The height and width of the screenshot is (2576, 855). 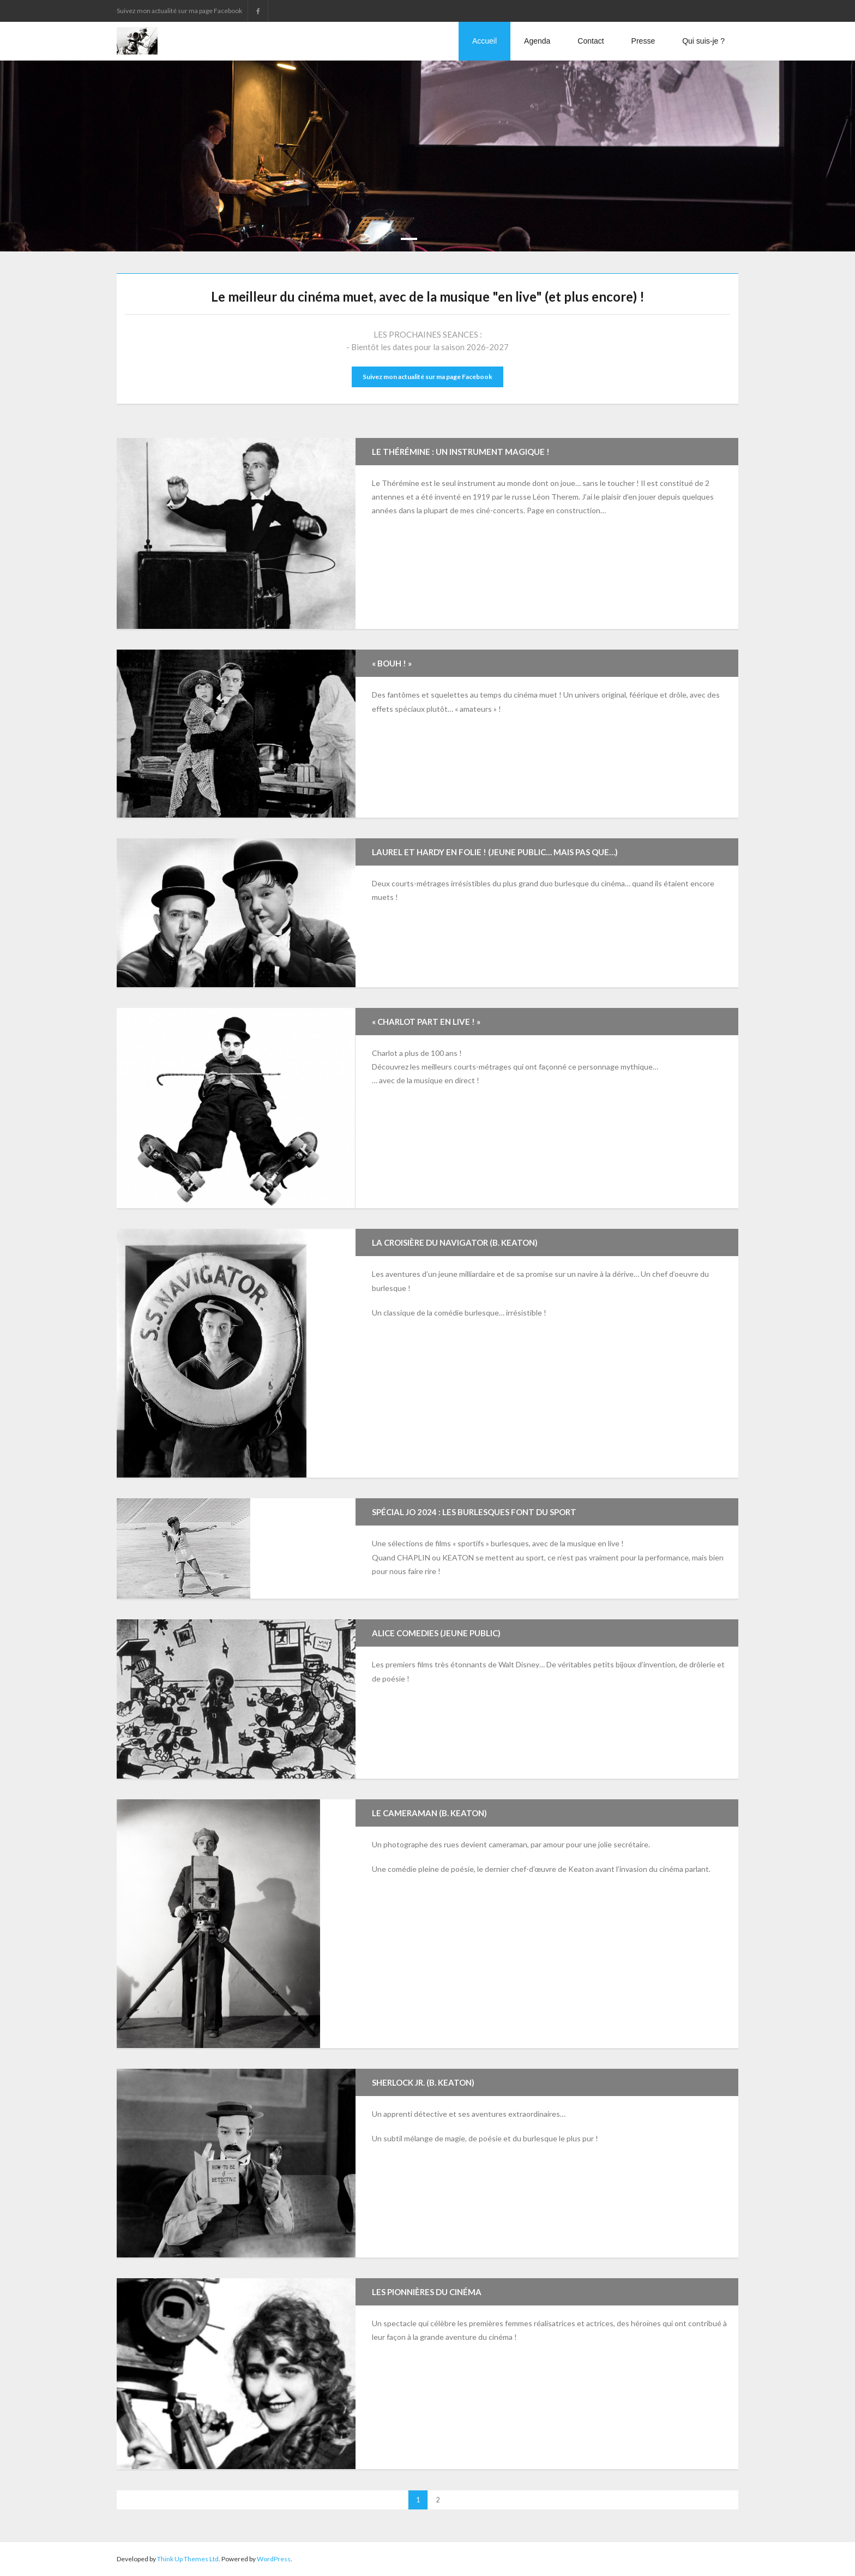 What do you see at coordinates (427, 377) in the screenshot?
I see `Suivez mon actualité sur ma page Facebook` at bounding box center [427, 377].